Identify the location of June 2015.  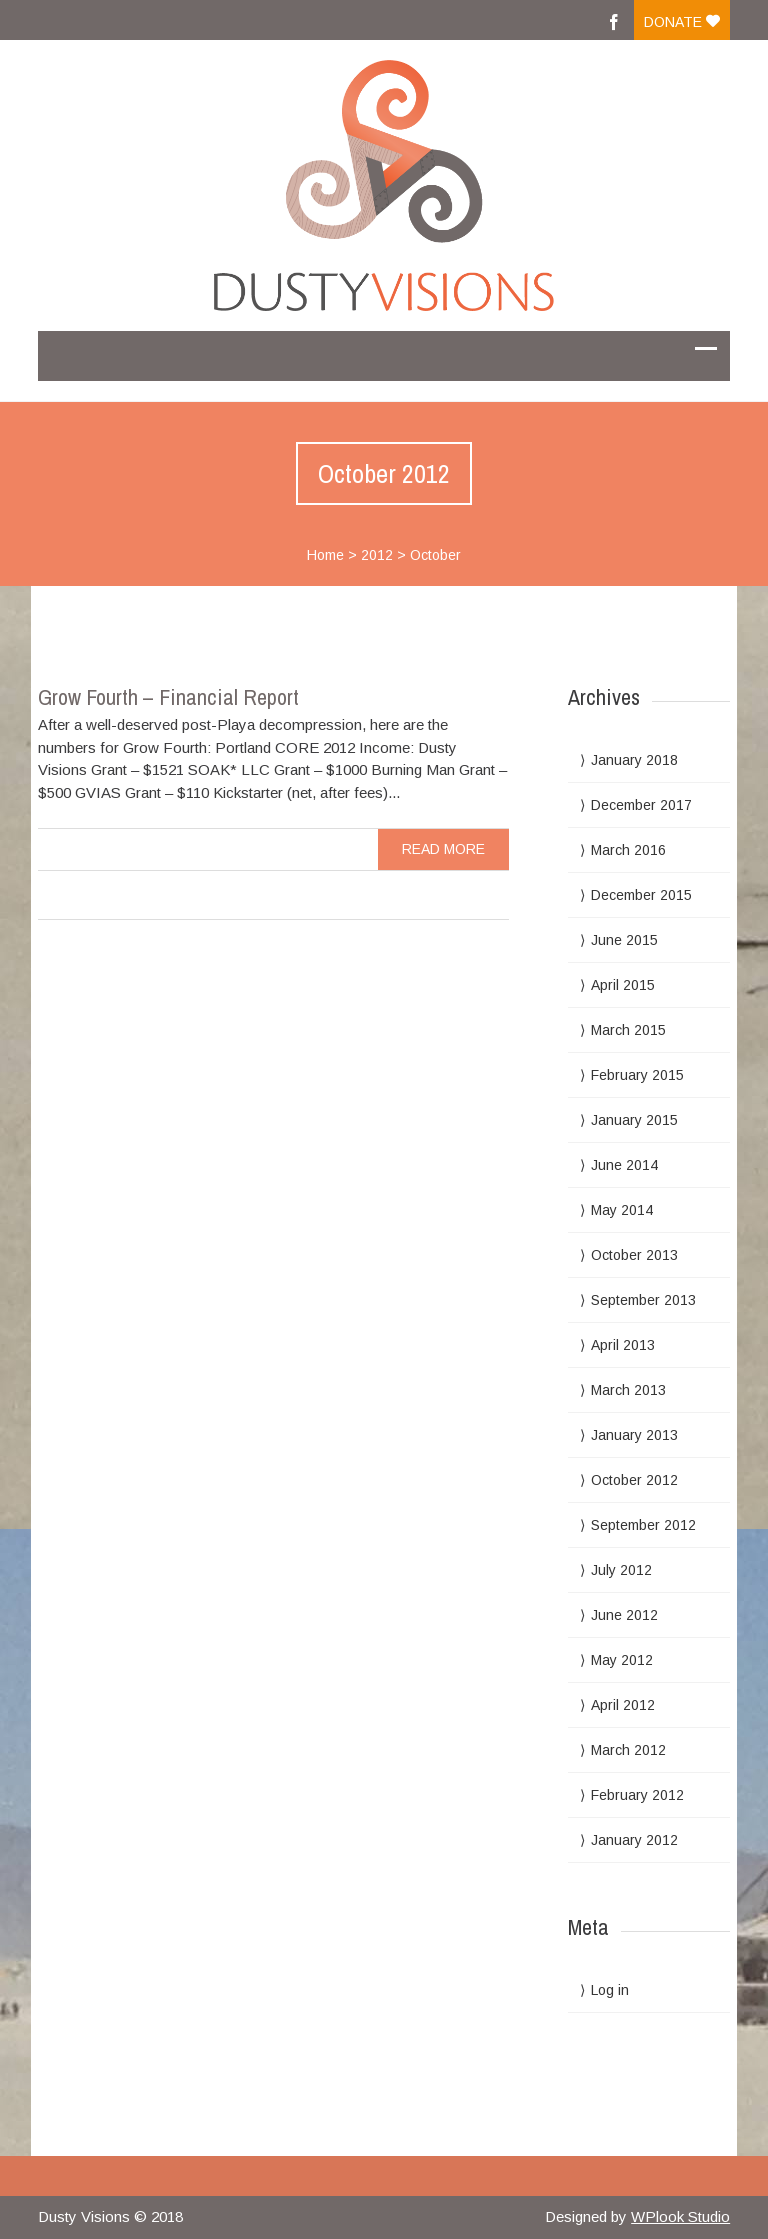
(624, 940).